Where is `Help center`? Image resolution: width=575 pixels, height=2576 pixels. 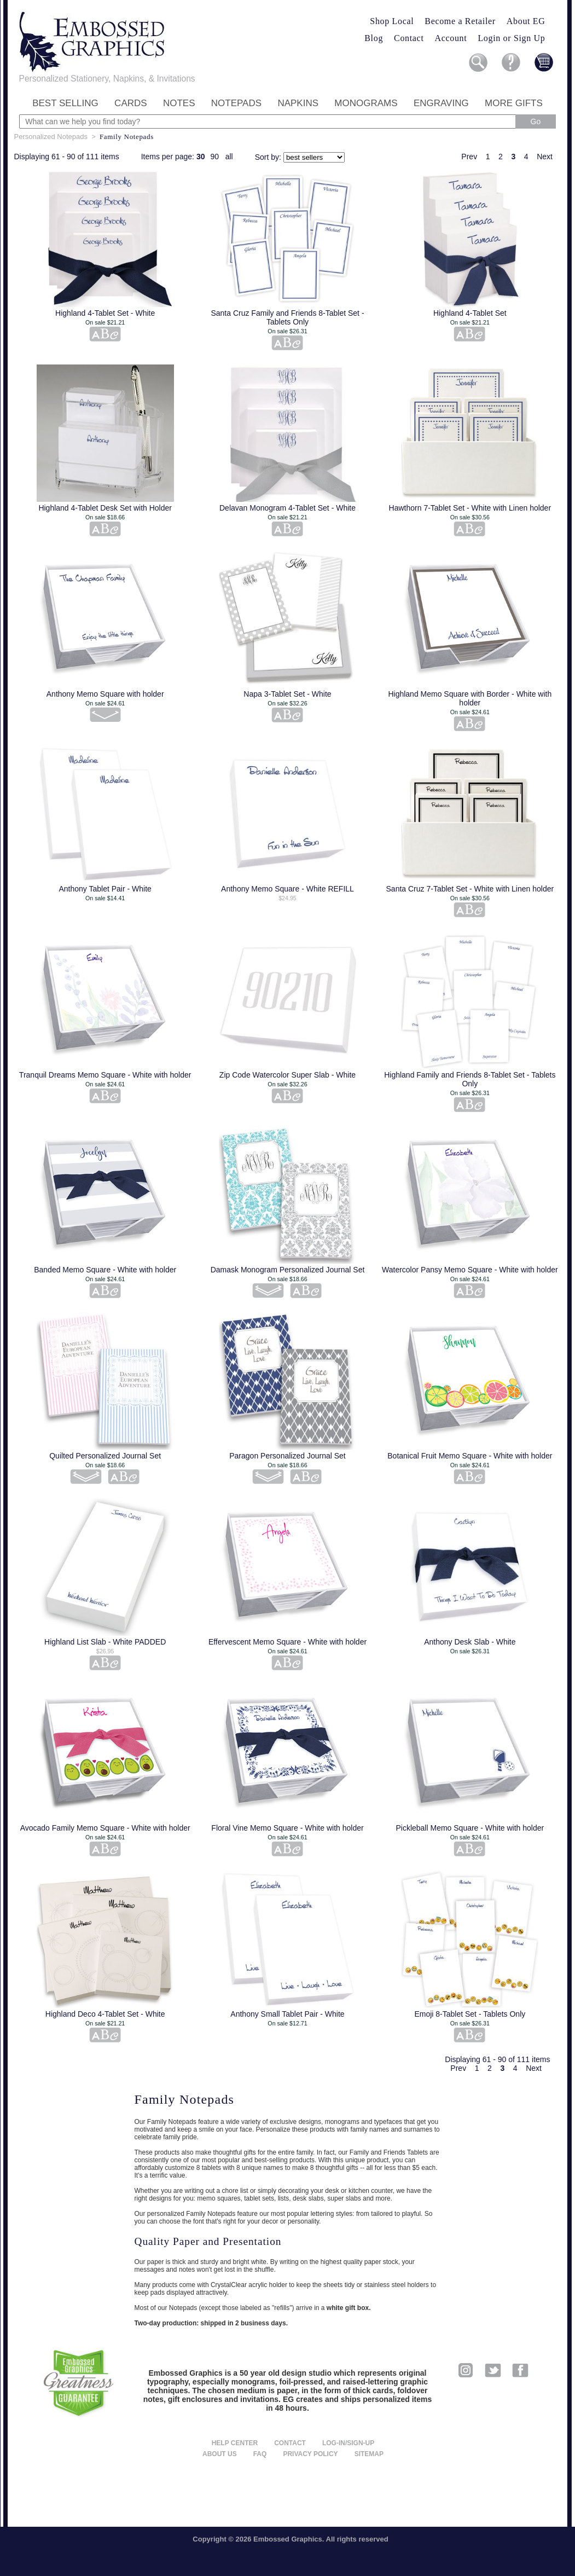
Help center is located at coordinates (235, 2443).